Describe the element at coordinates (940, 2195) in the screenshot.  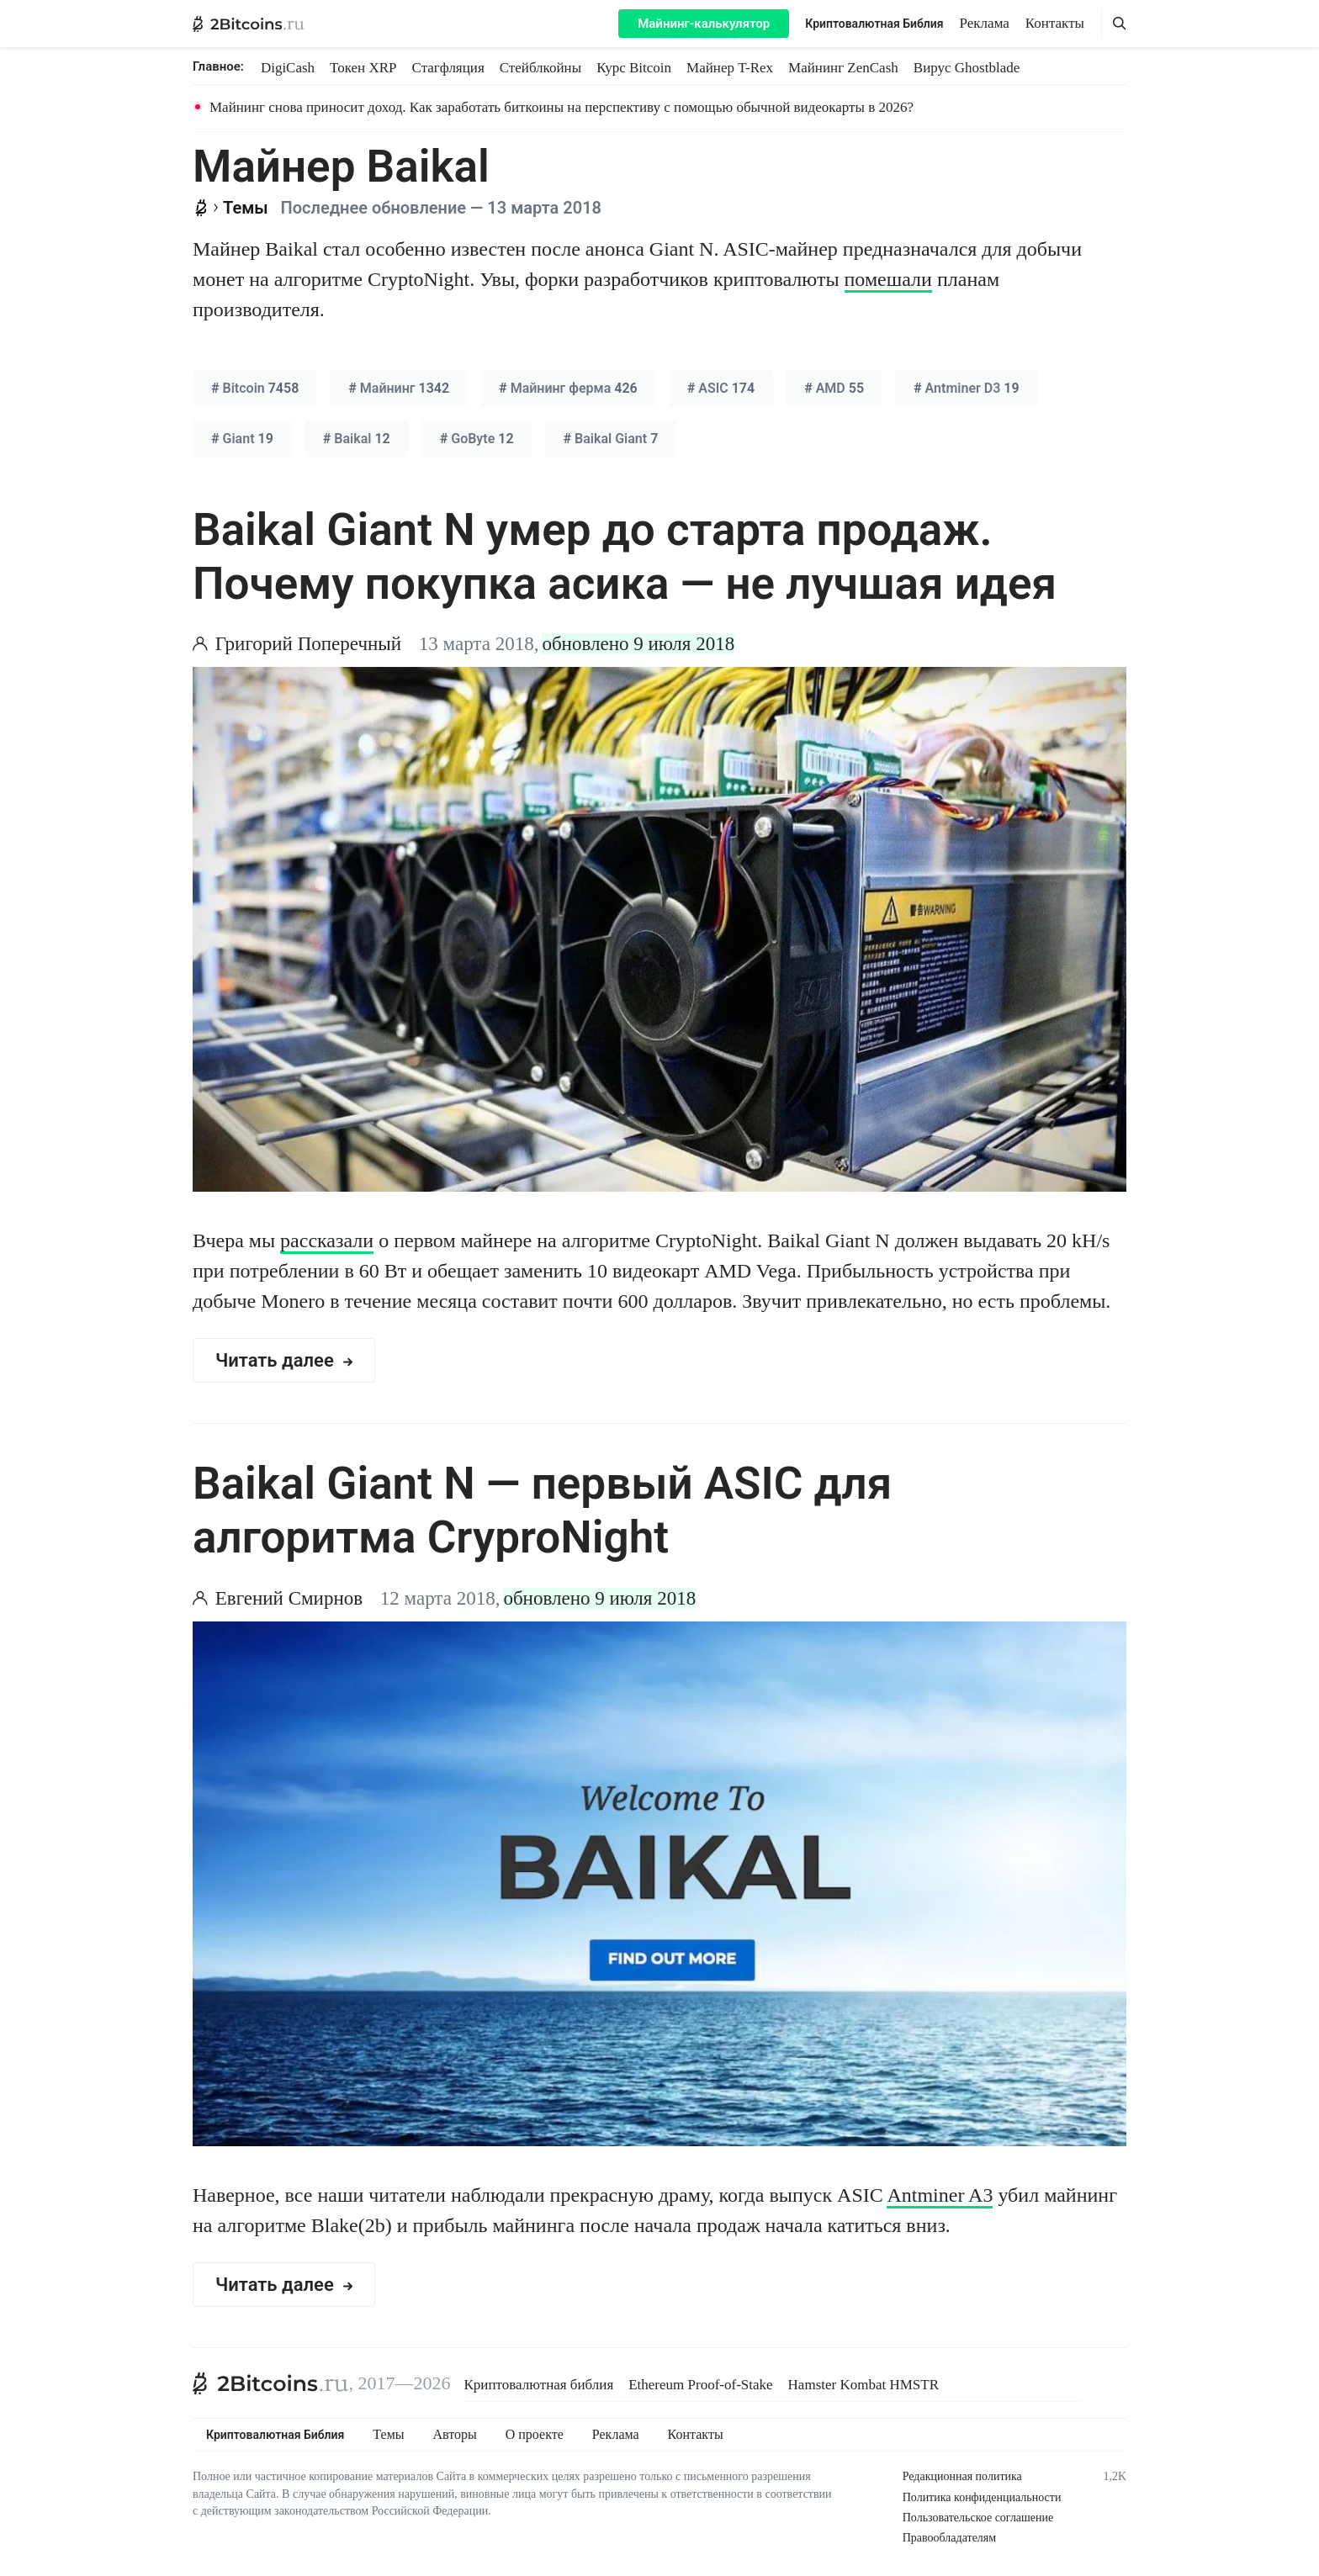
I see `Antminer A3` at that location.